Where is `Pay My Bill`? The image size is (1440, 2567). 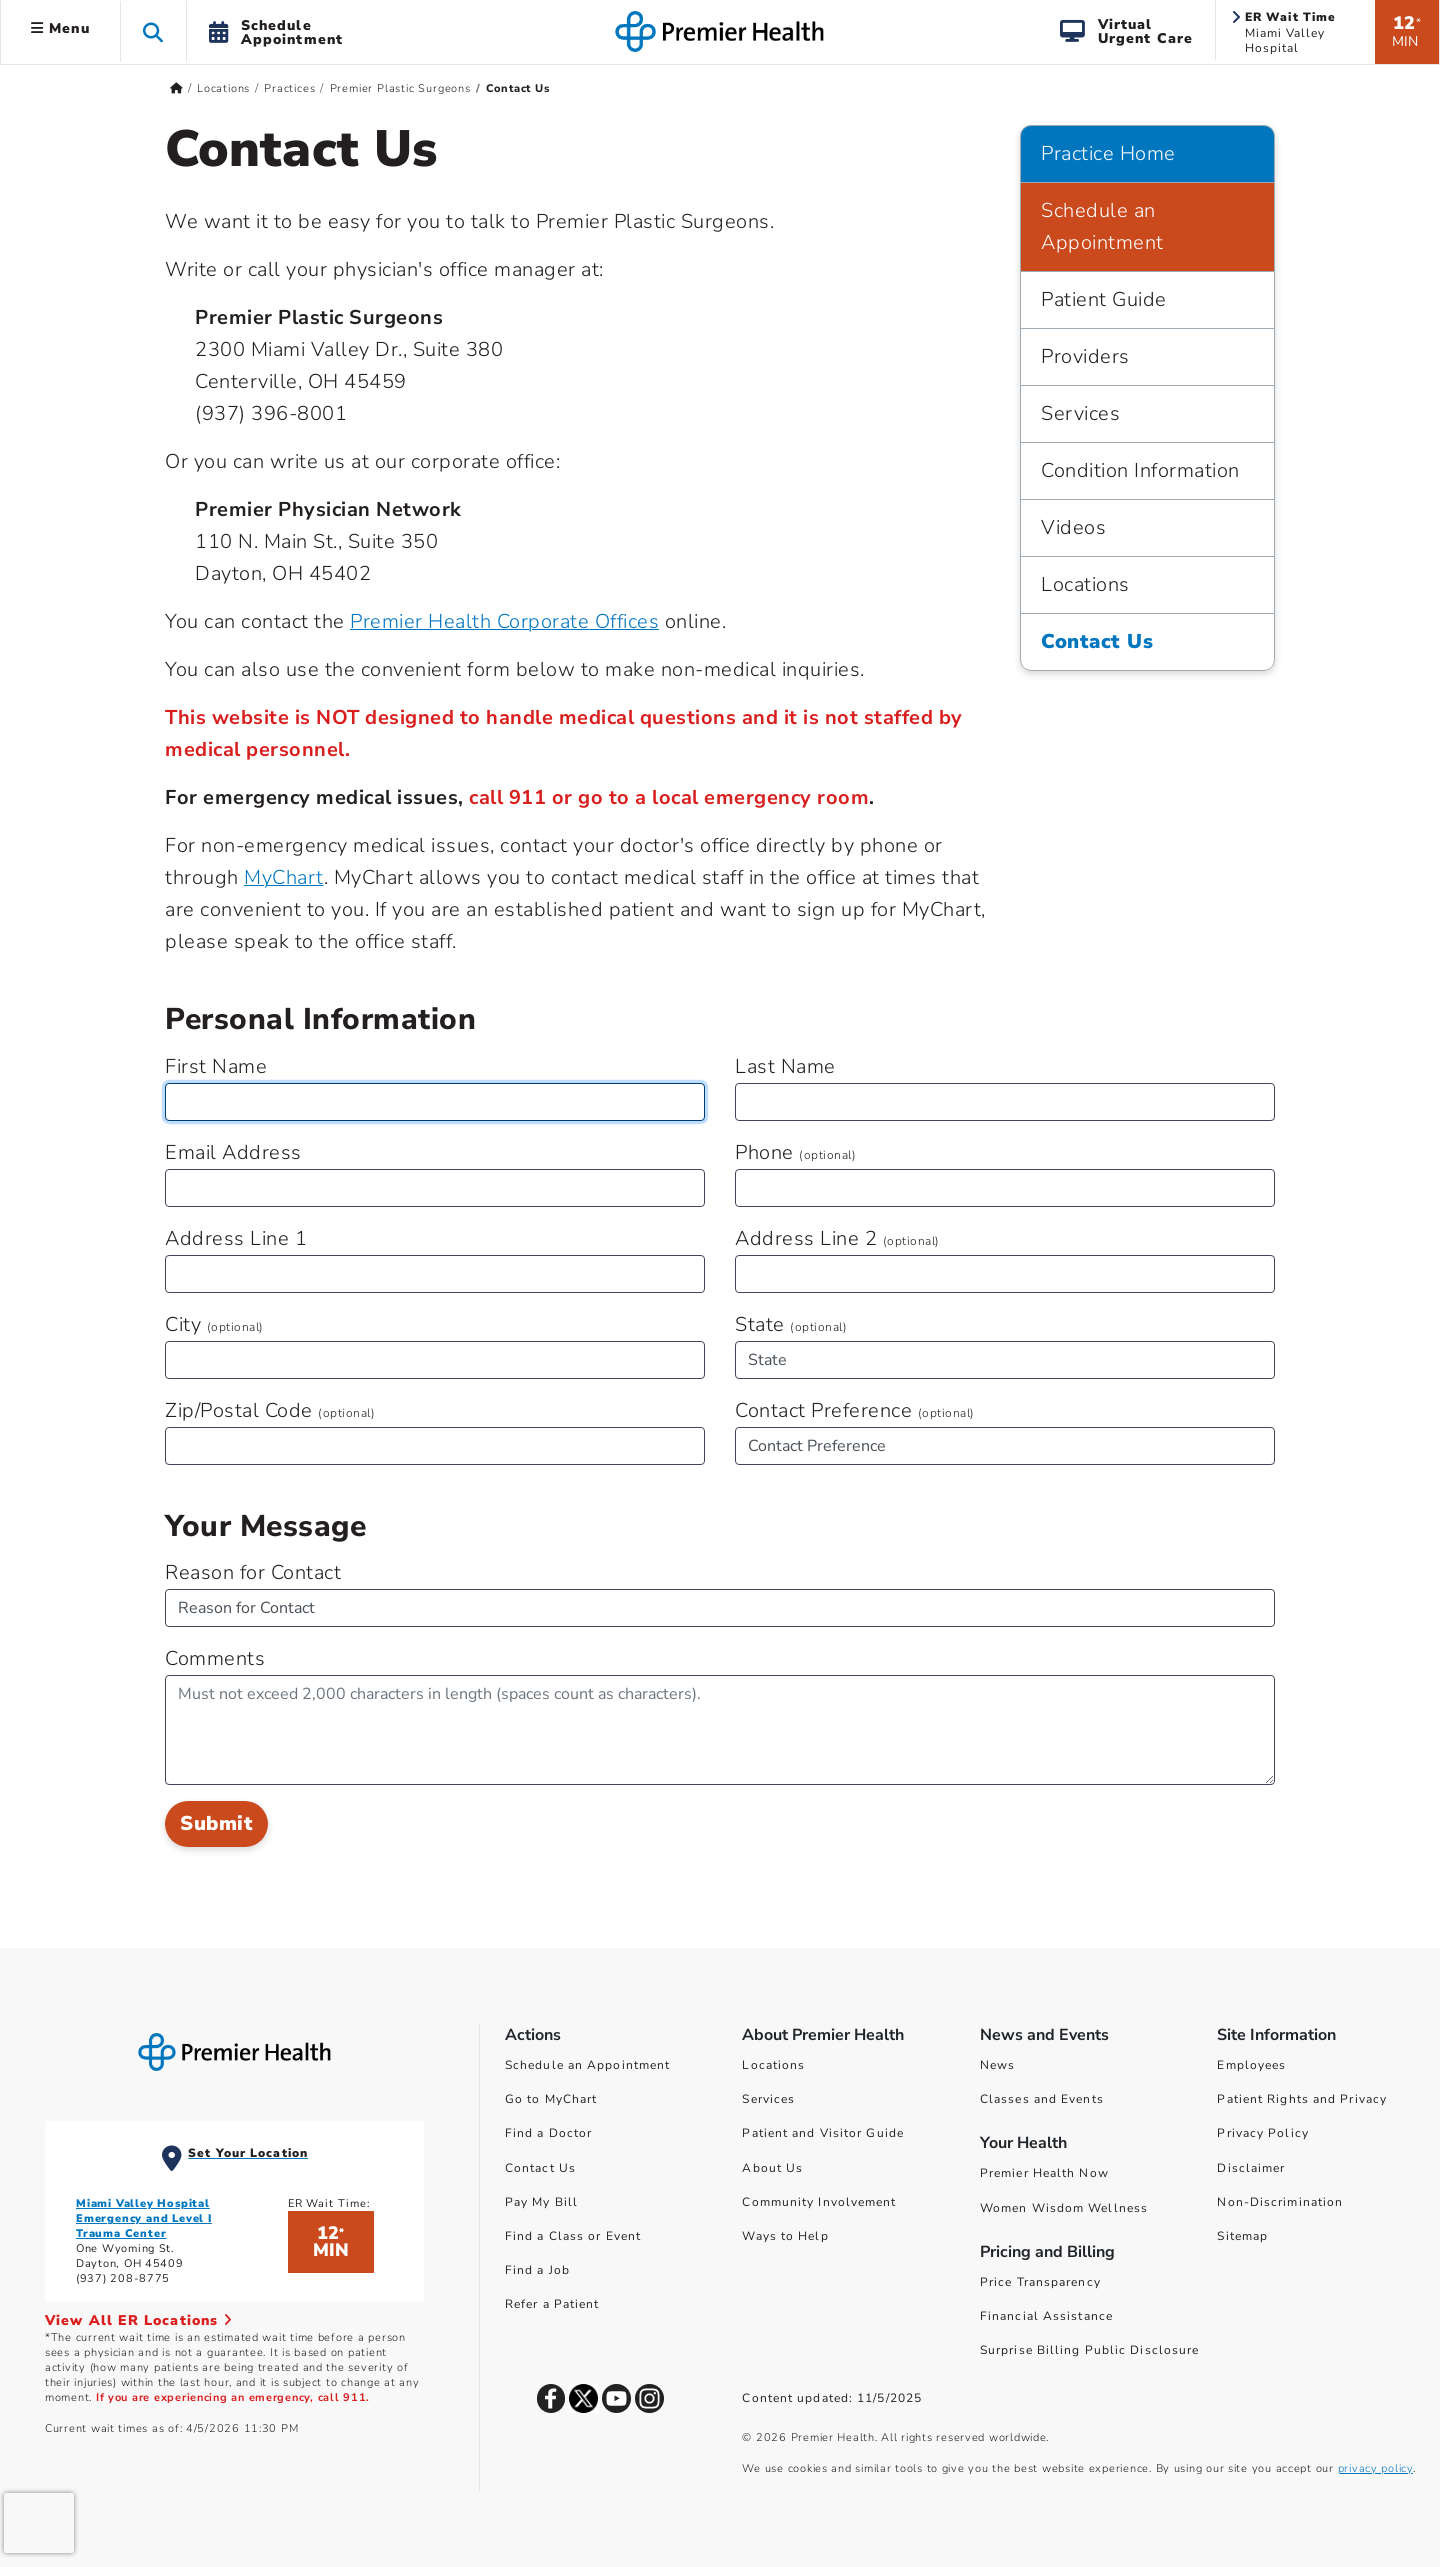
Pay My Bill is located at coordinates (541, 2202).